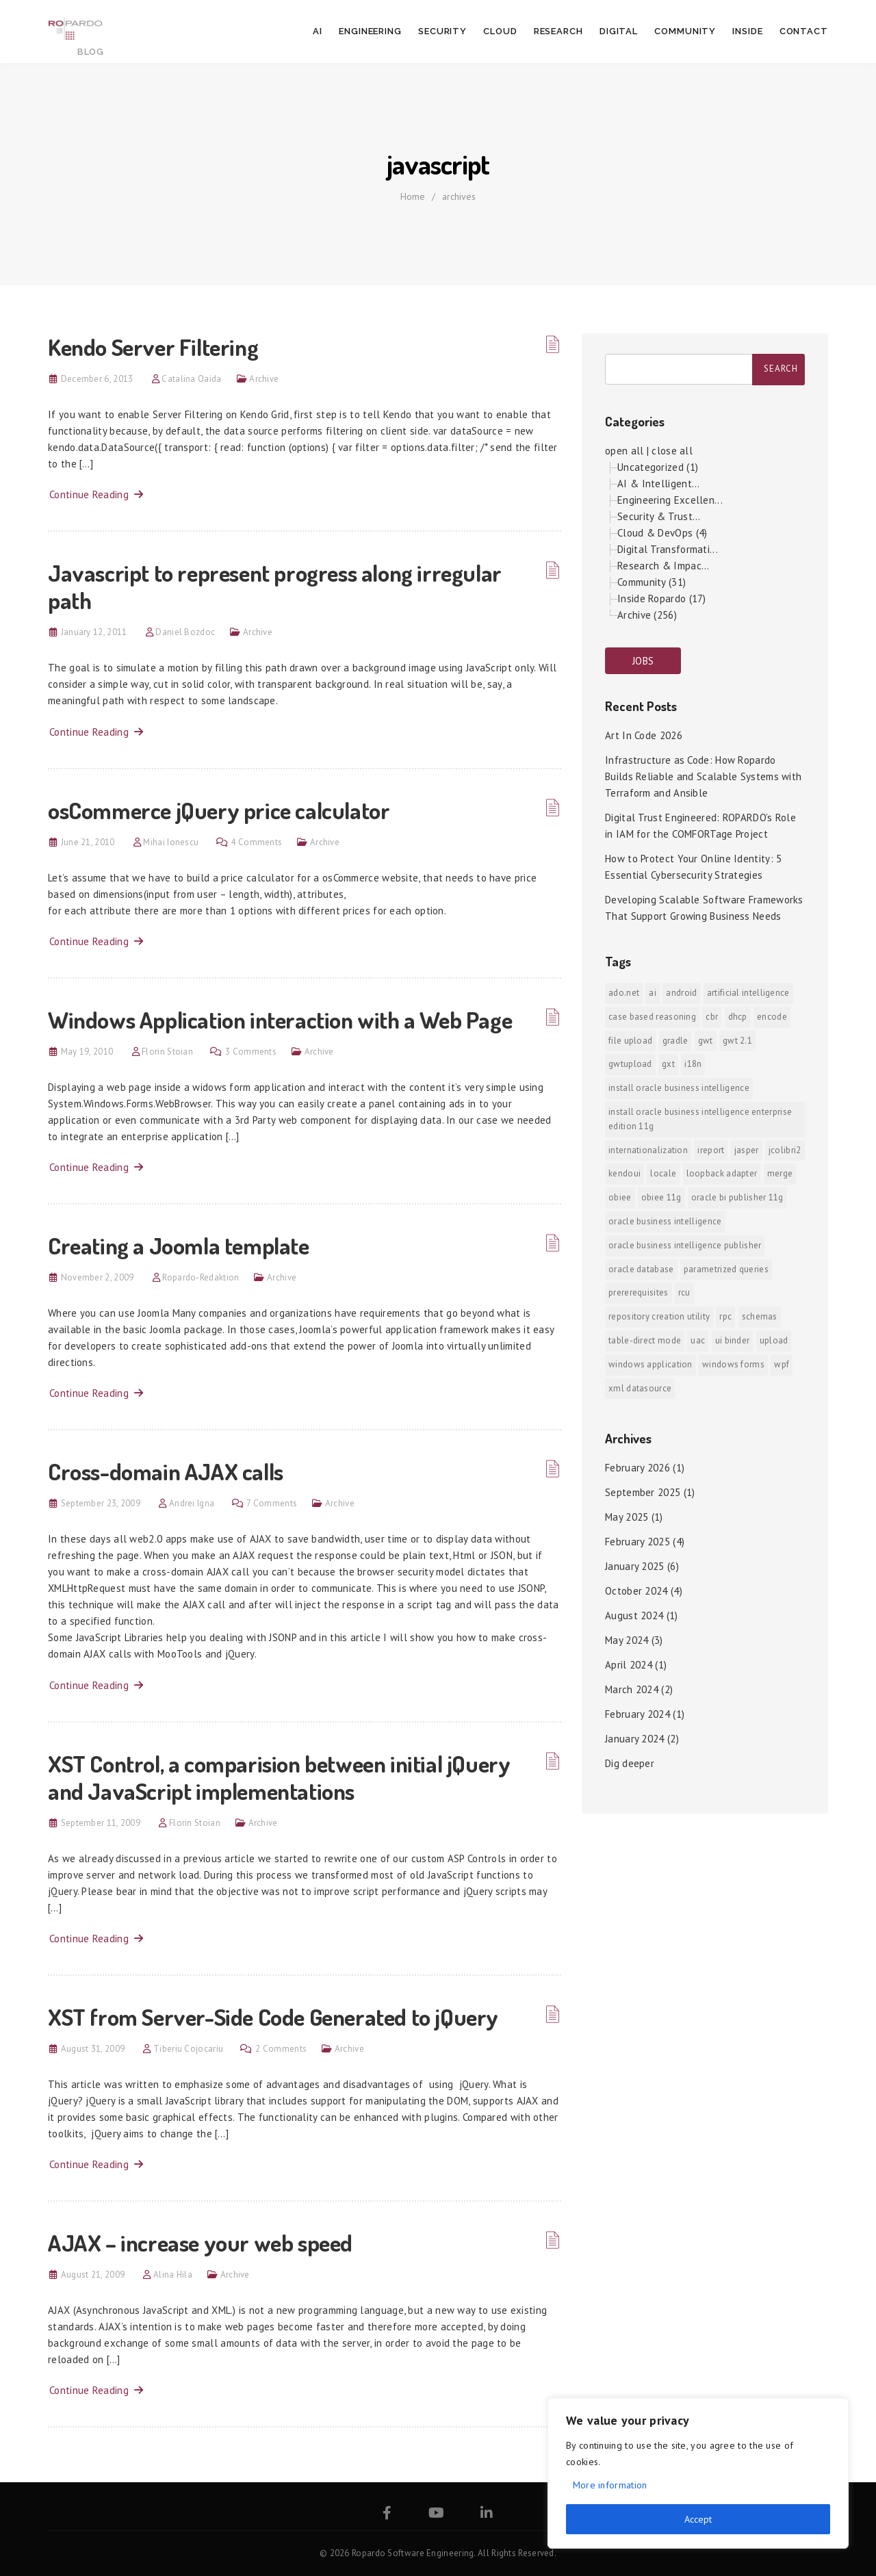 The image size is (876, 2576). Describe the element at coordinates (630, 1040) in the screenshot. I see `File Upload [File Upload (1 item)]` at that location.